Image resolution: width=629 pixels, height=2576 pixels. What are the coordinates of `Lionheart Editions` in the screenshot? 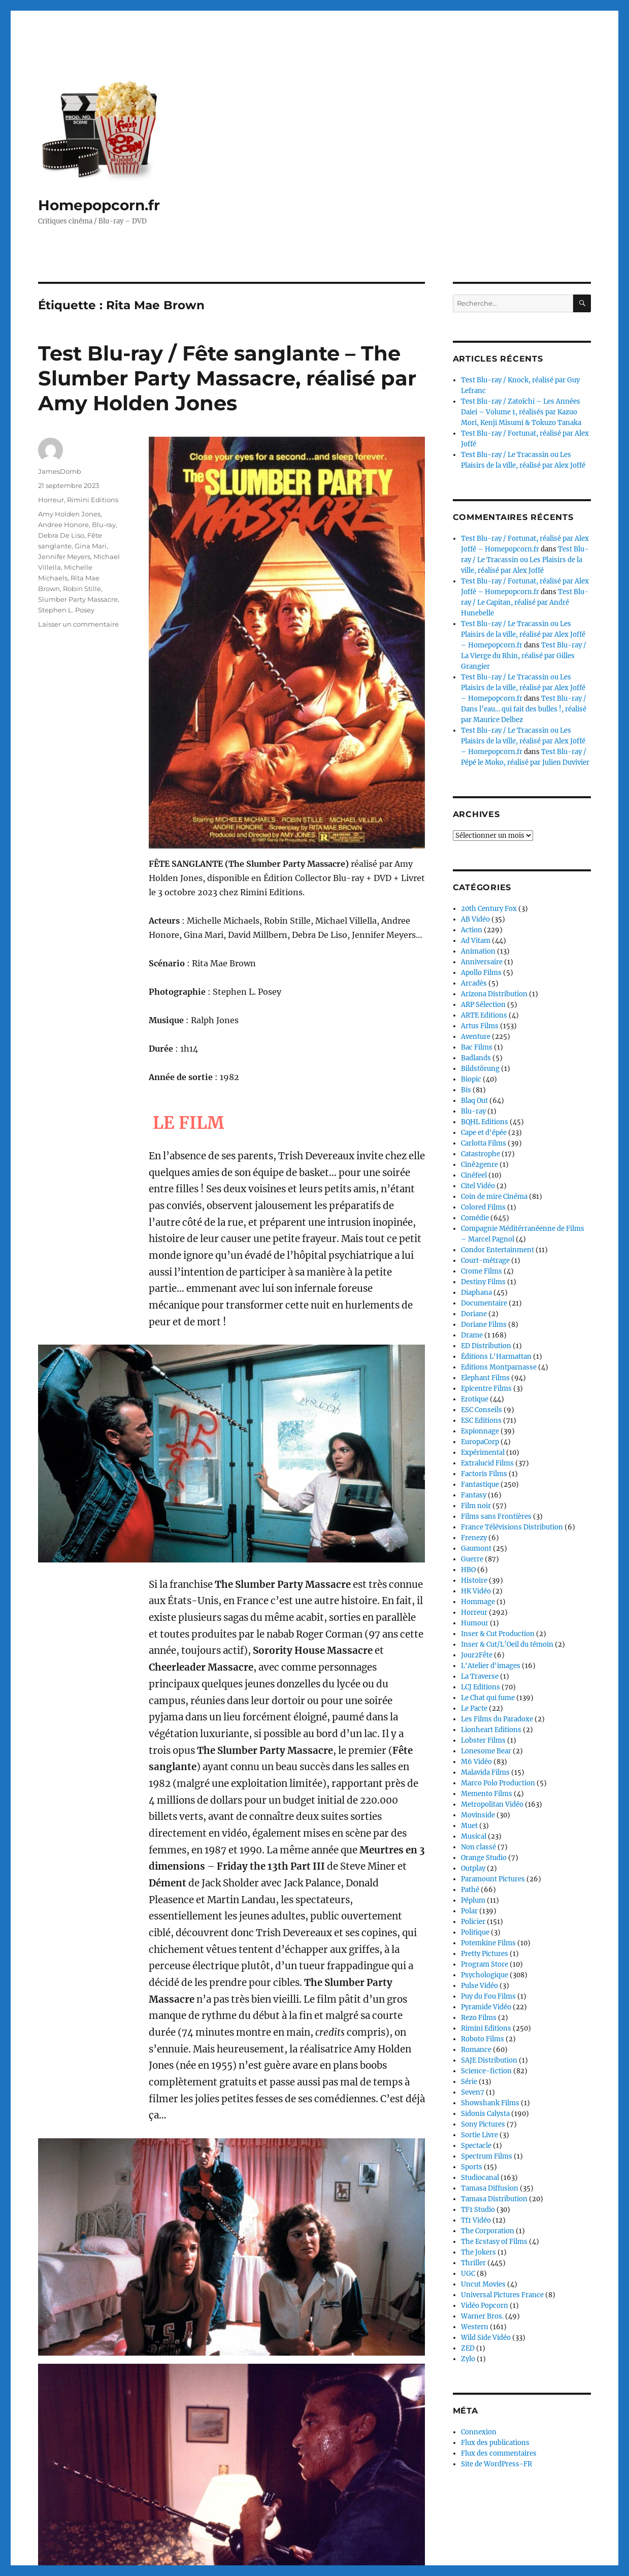 It's located at (491, 1729).